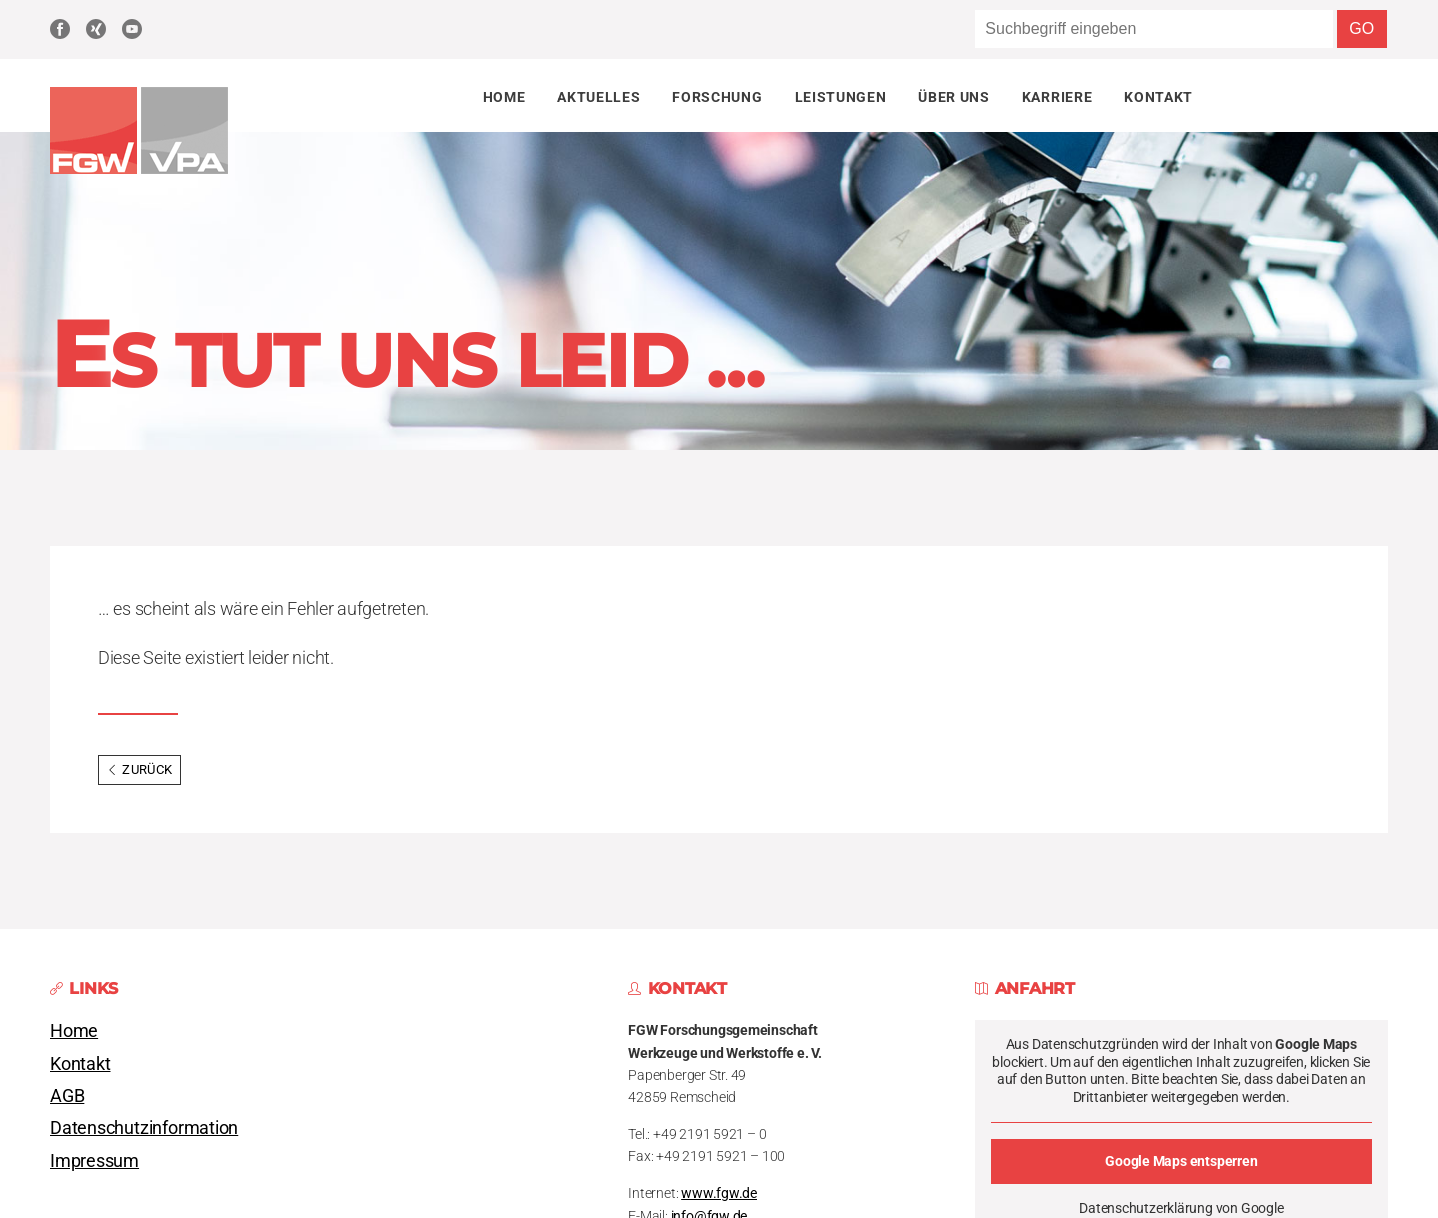 The image size is (1438, 1218). What do you see at coordinates (94, 1161) in the screenshot?
I see `Impressum` at bounding box center [94, 1161].